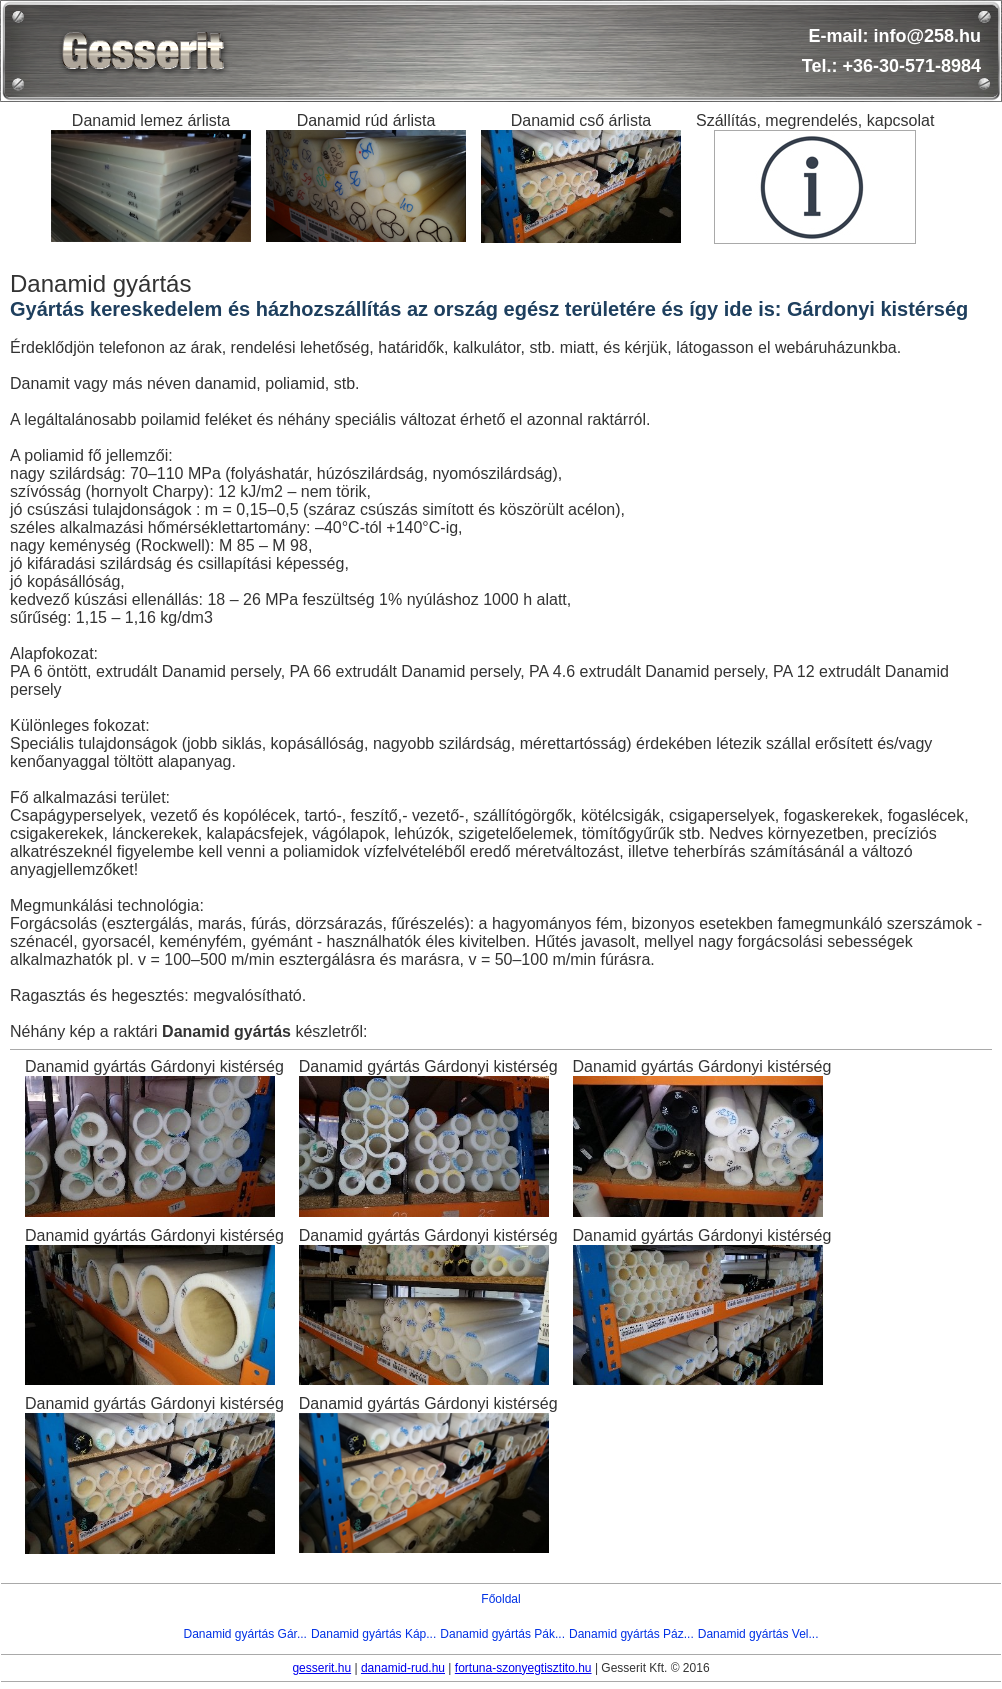  What do you see at coordinates (758, 1634) in the screenshot?
I see `Danamid gyártás Vel...` at bounding box center [758, 1634].